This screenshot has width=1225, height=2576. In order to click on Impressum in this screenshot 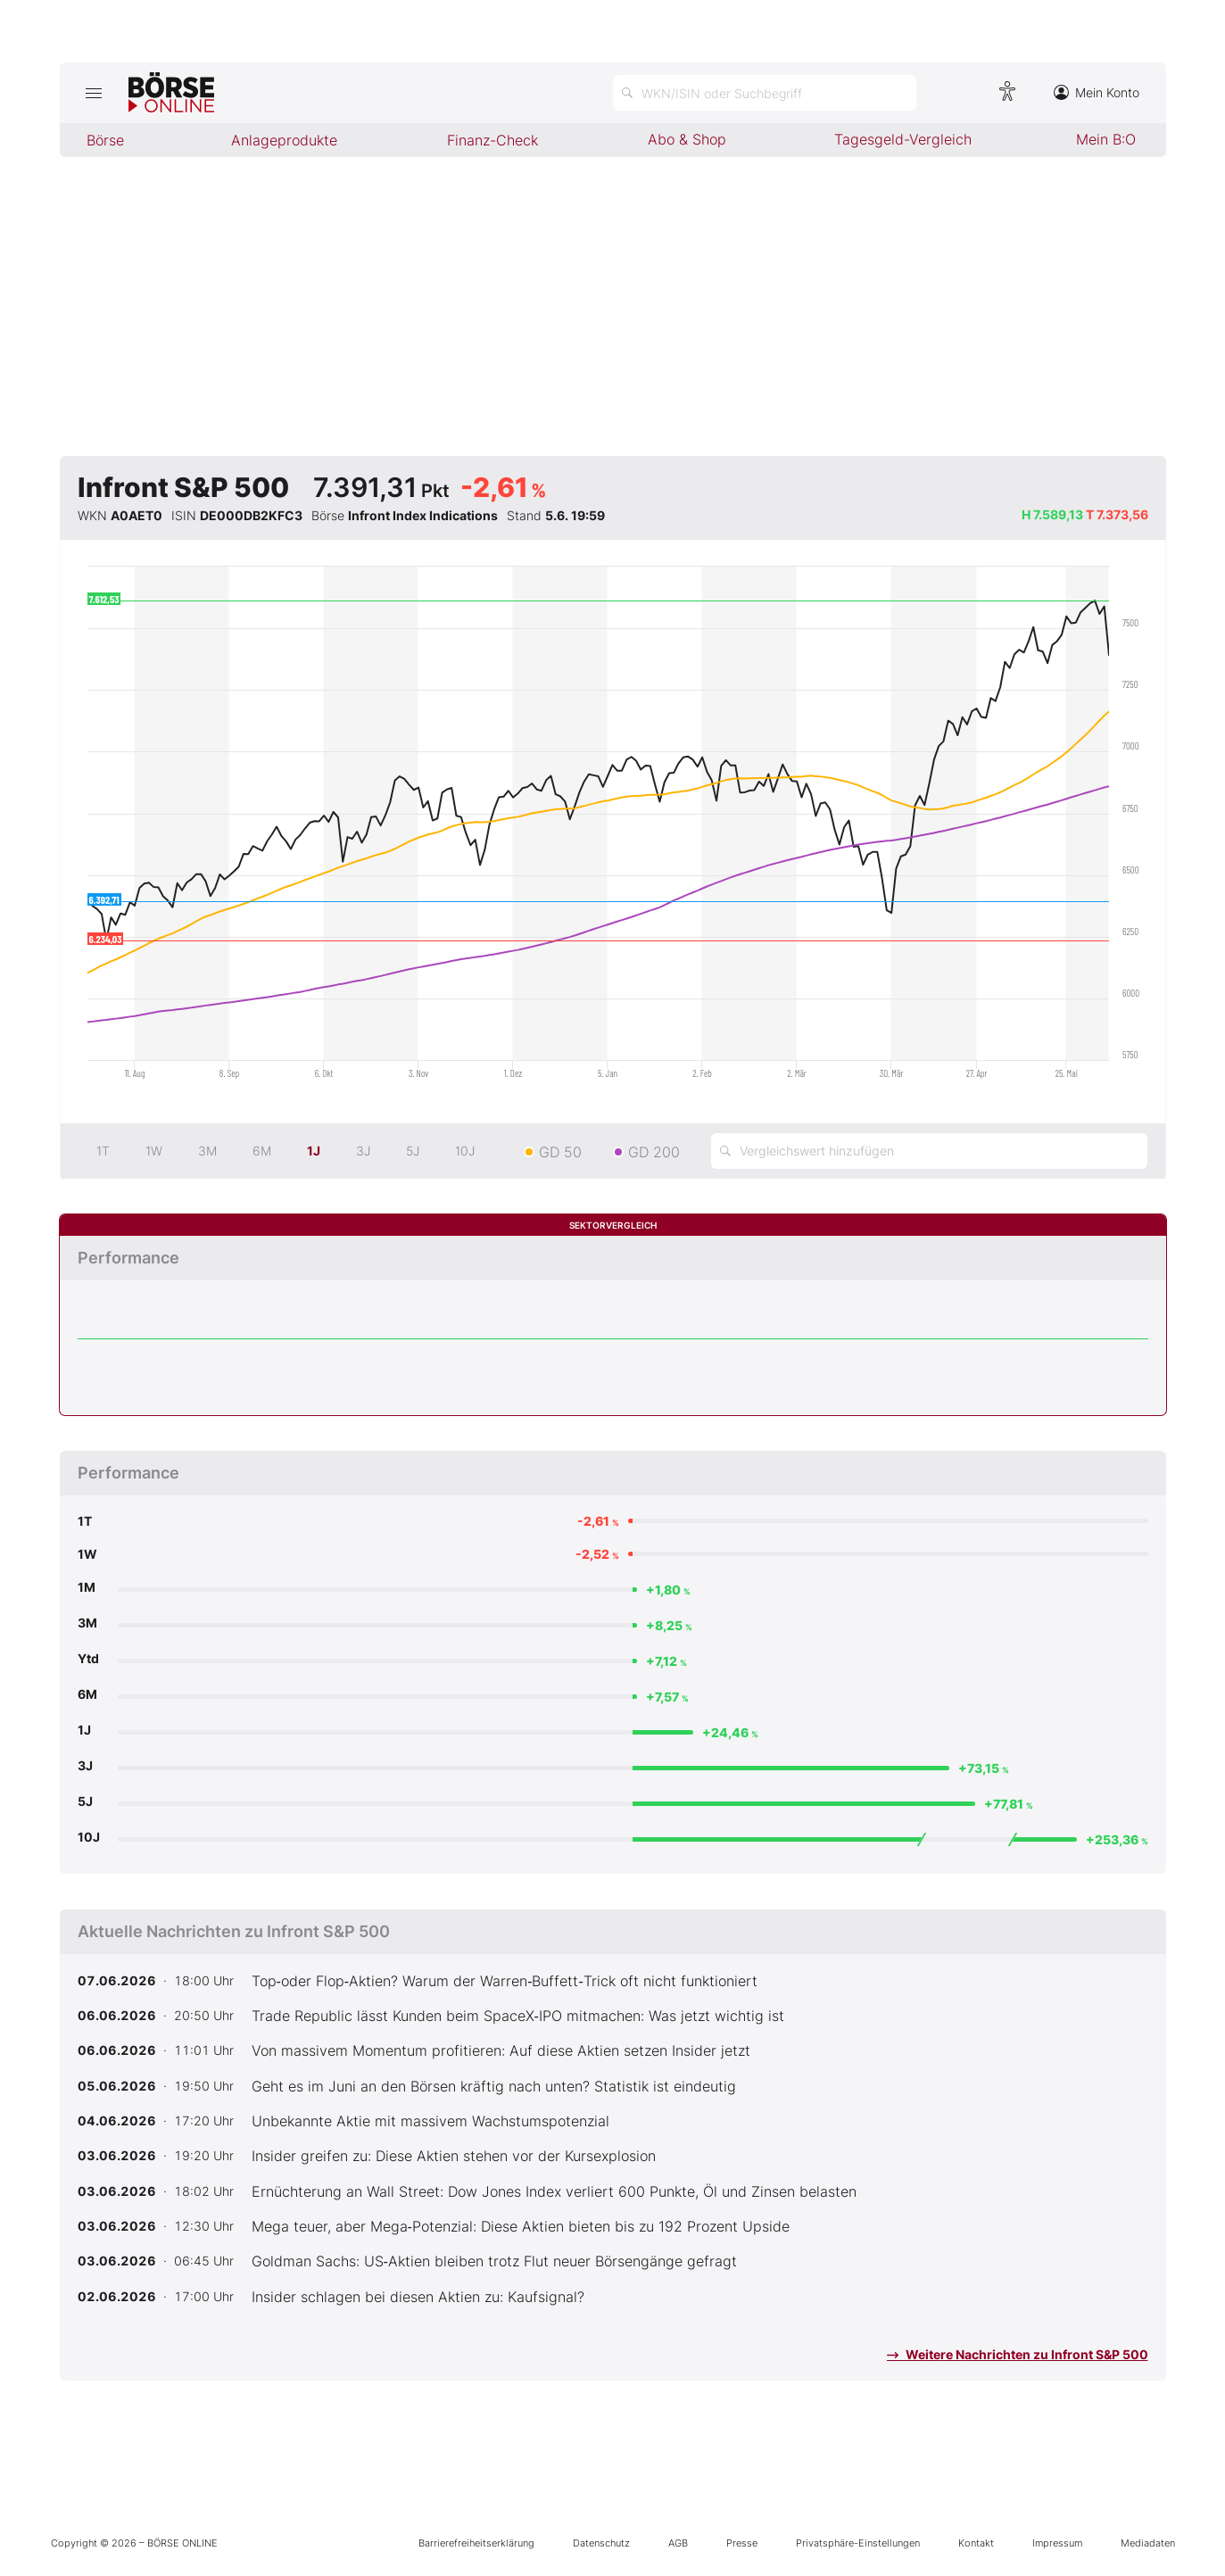, I will do `click(1057, 2543)`.